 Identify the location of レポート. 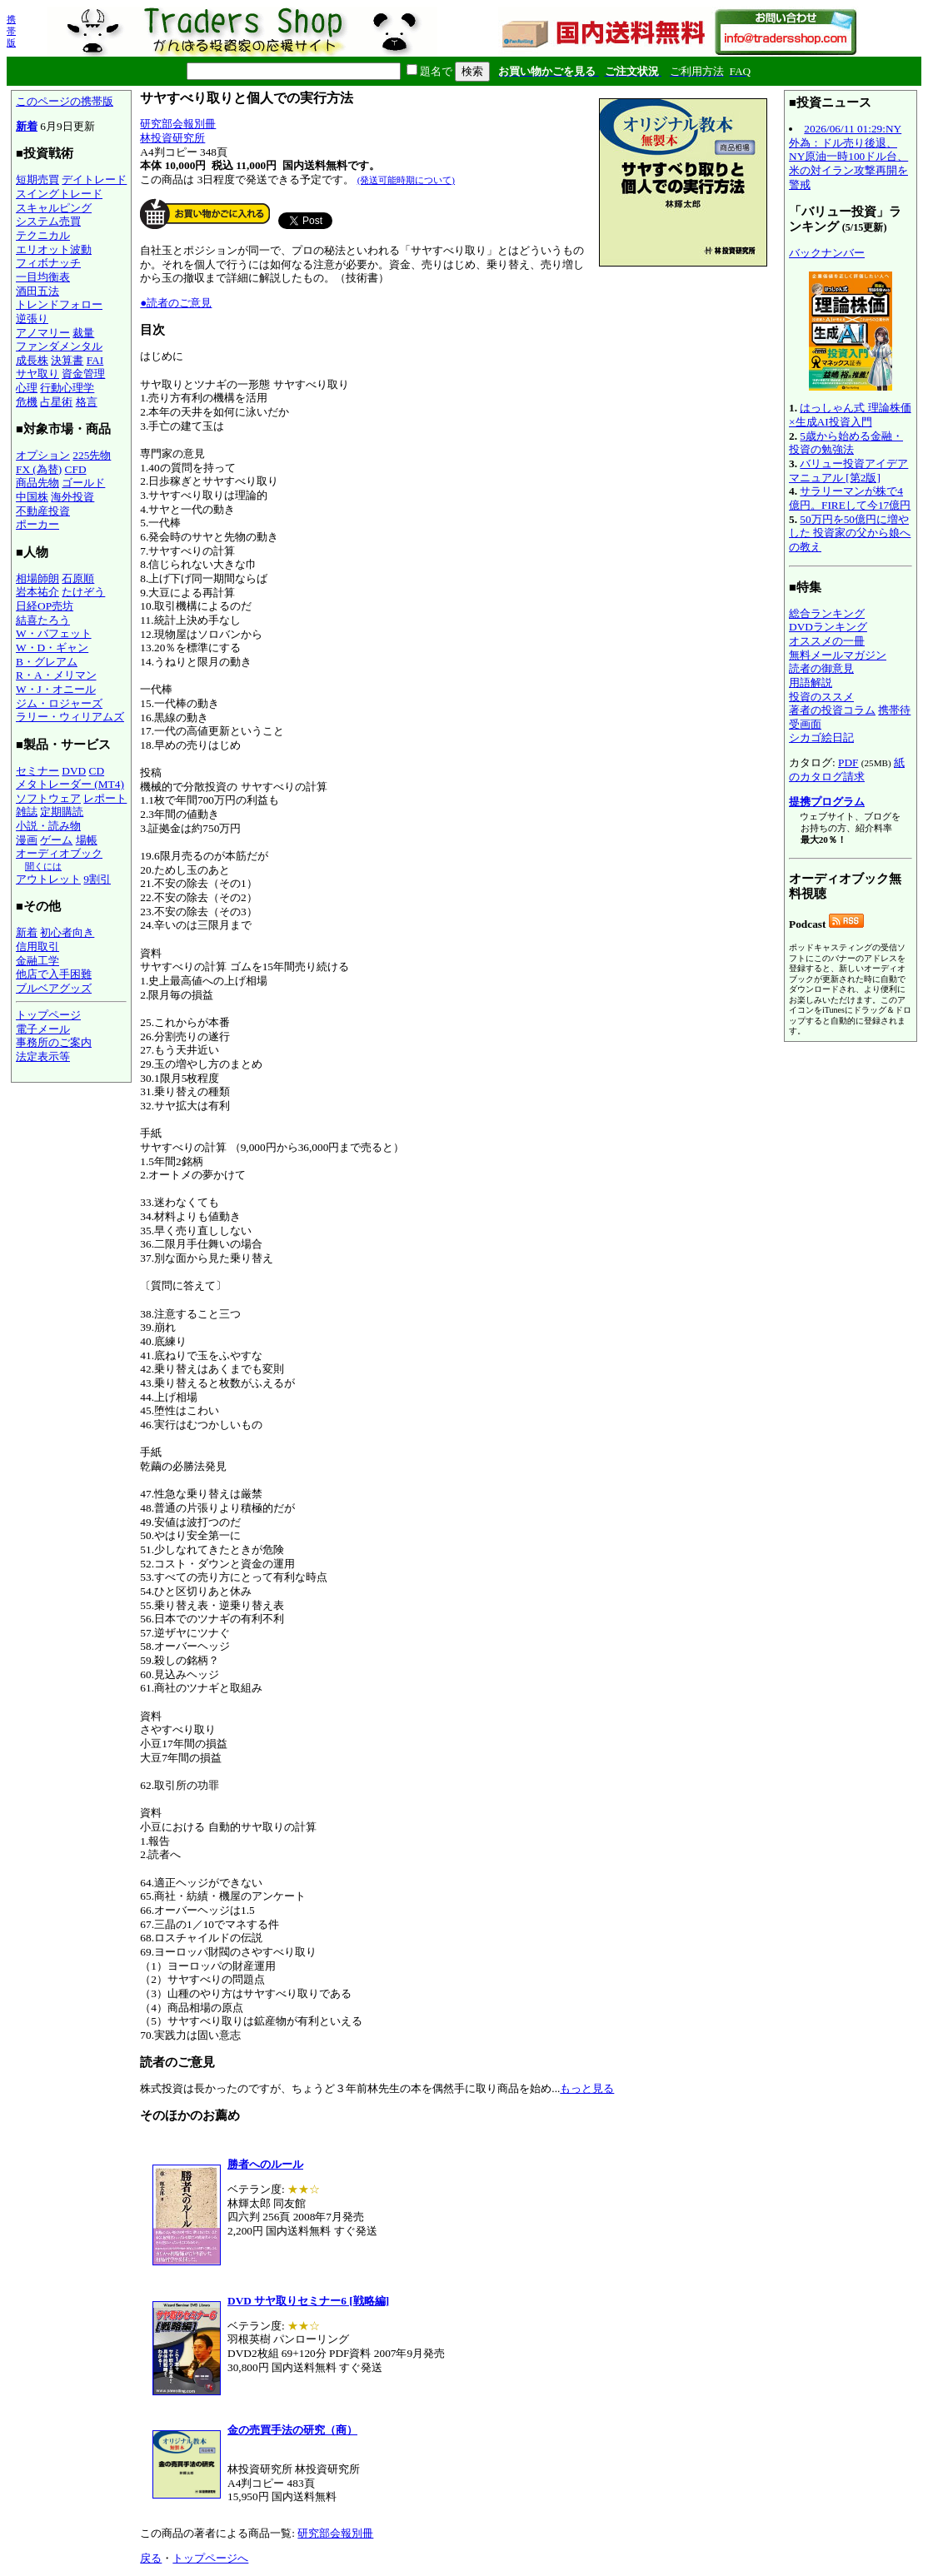
(105, 798).